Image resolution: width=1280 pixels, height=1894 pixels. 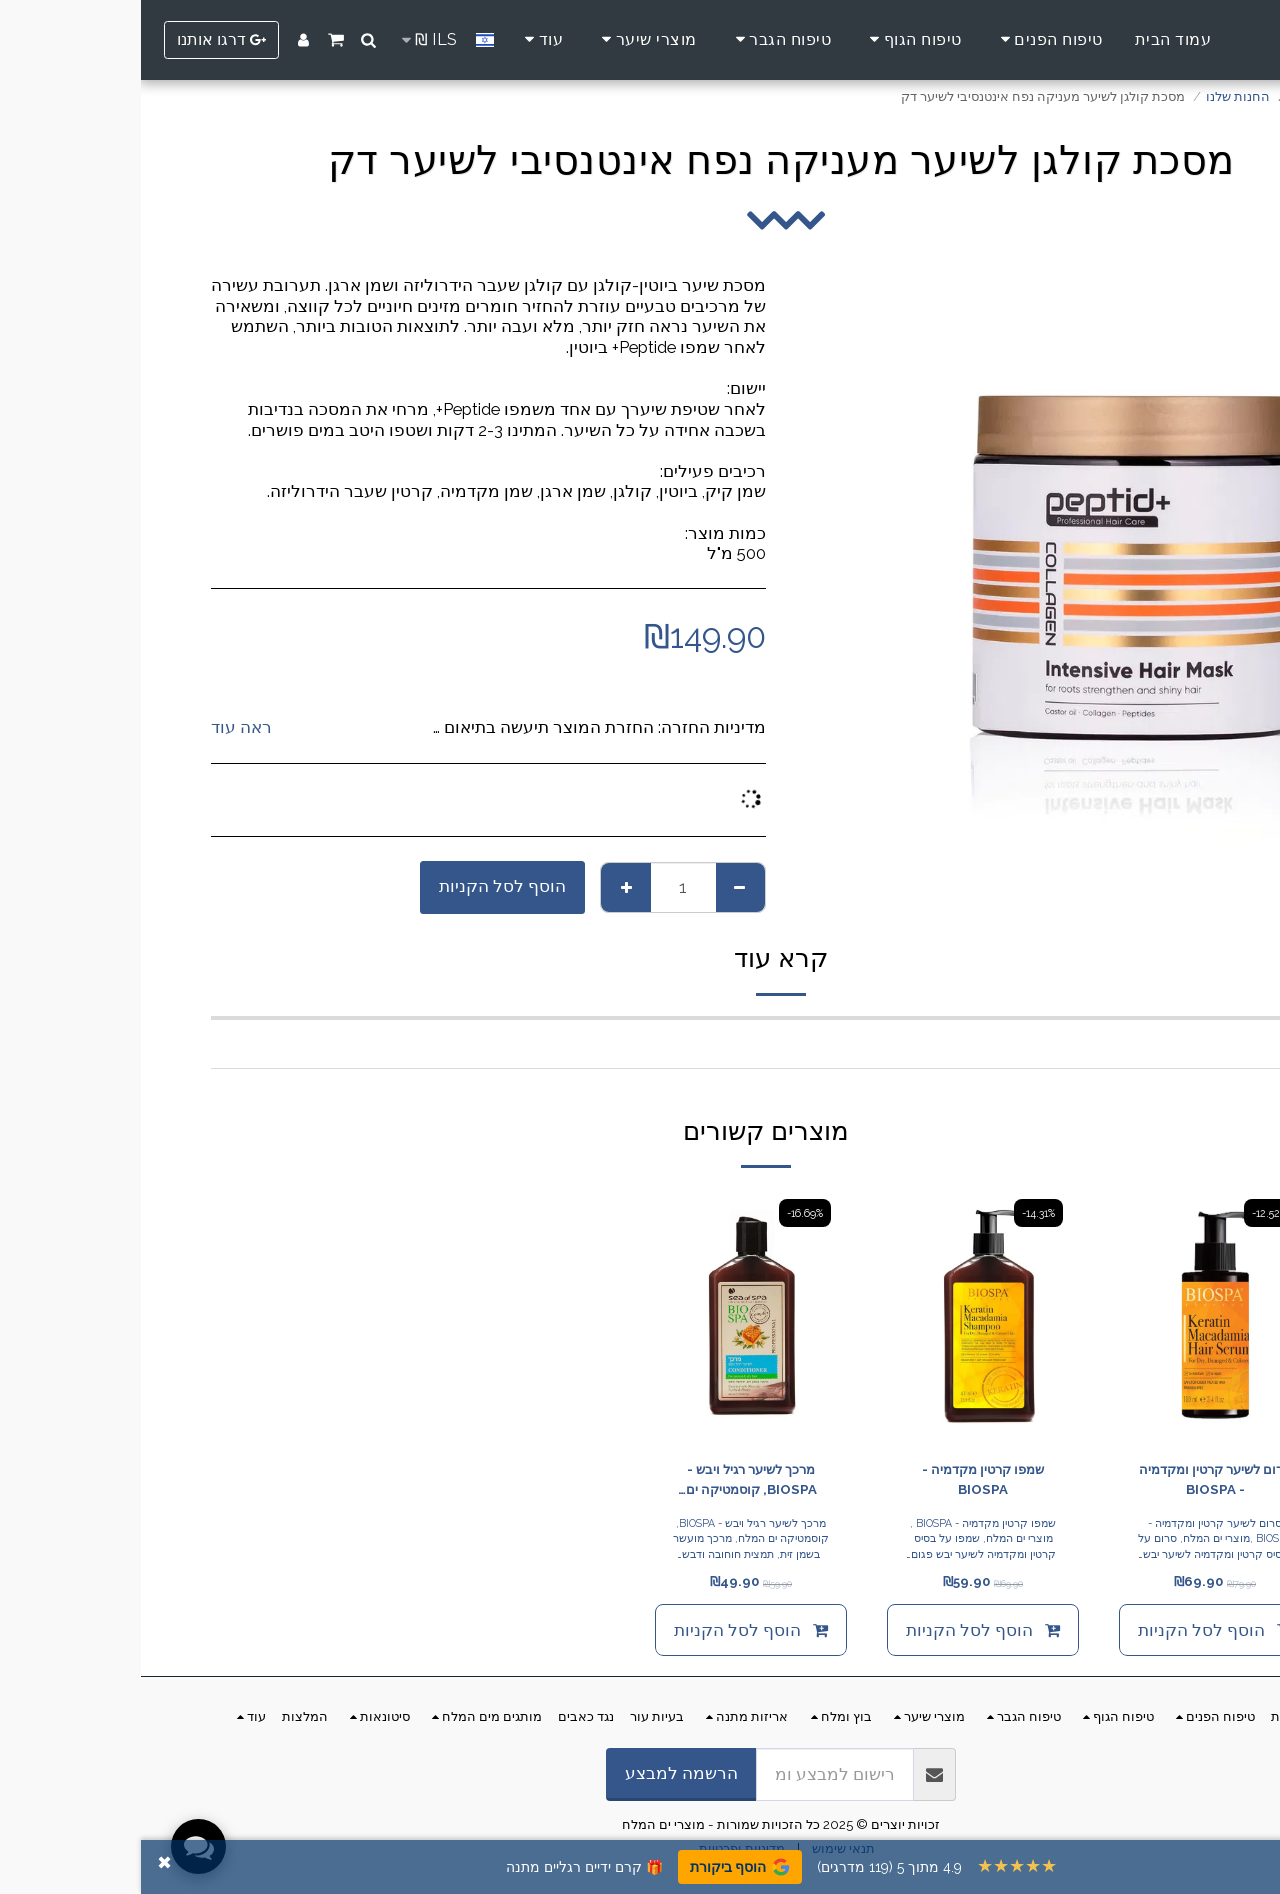 What do you see at coordinates (361, 886) in the screenshot?
I see `הוסף לסל הקניות` at bounding box center [361, 886].